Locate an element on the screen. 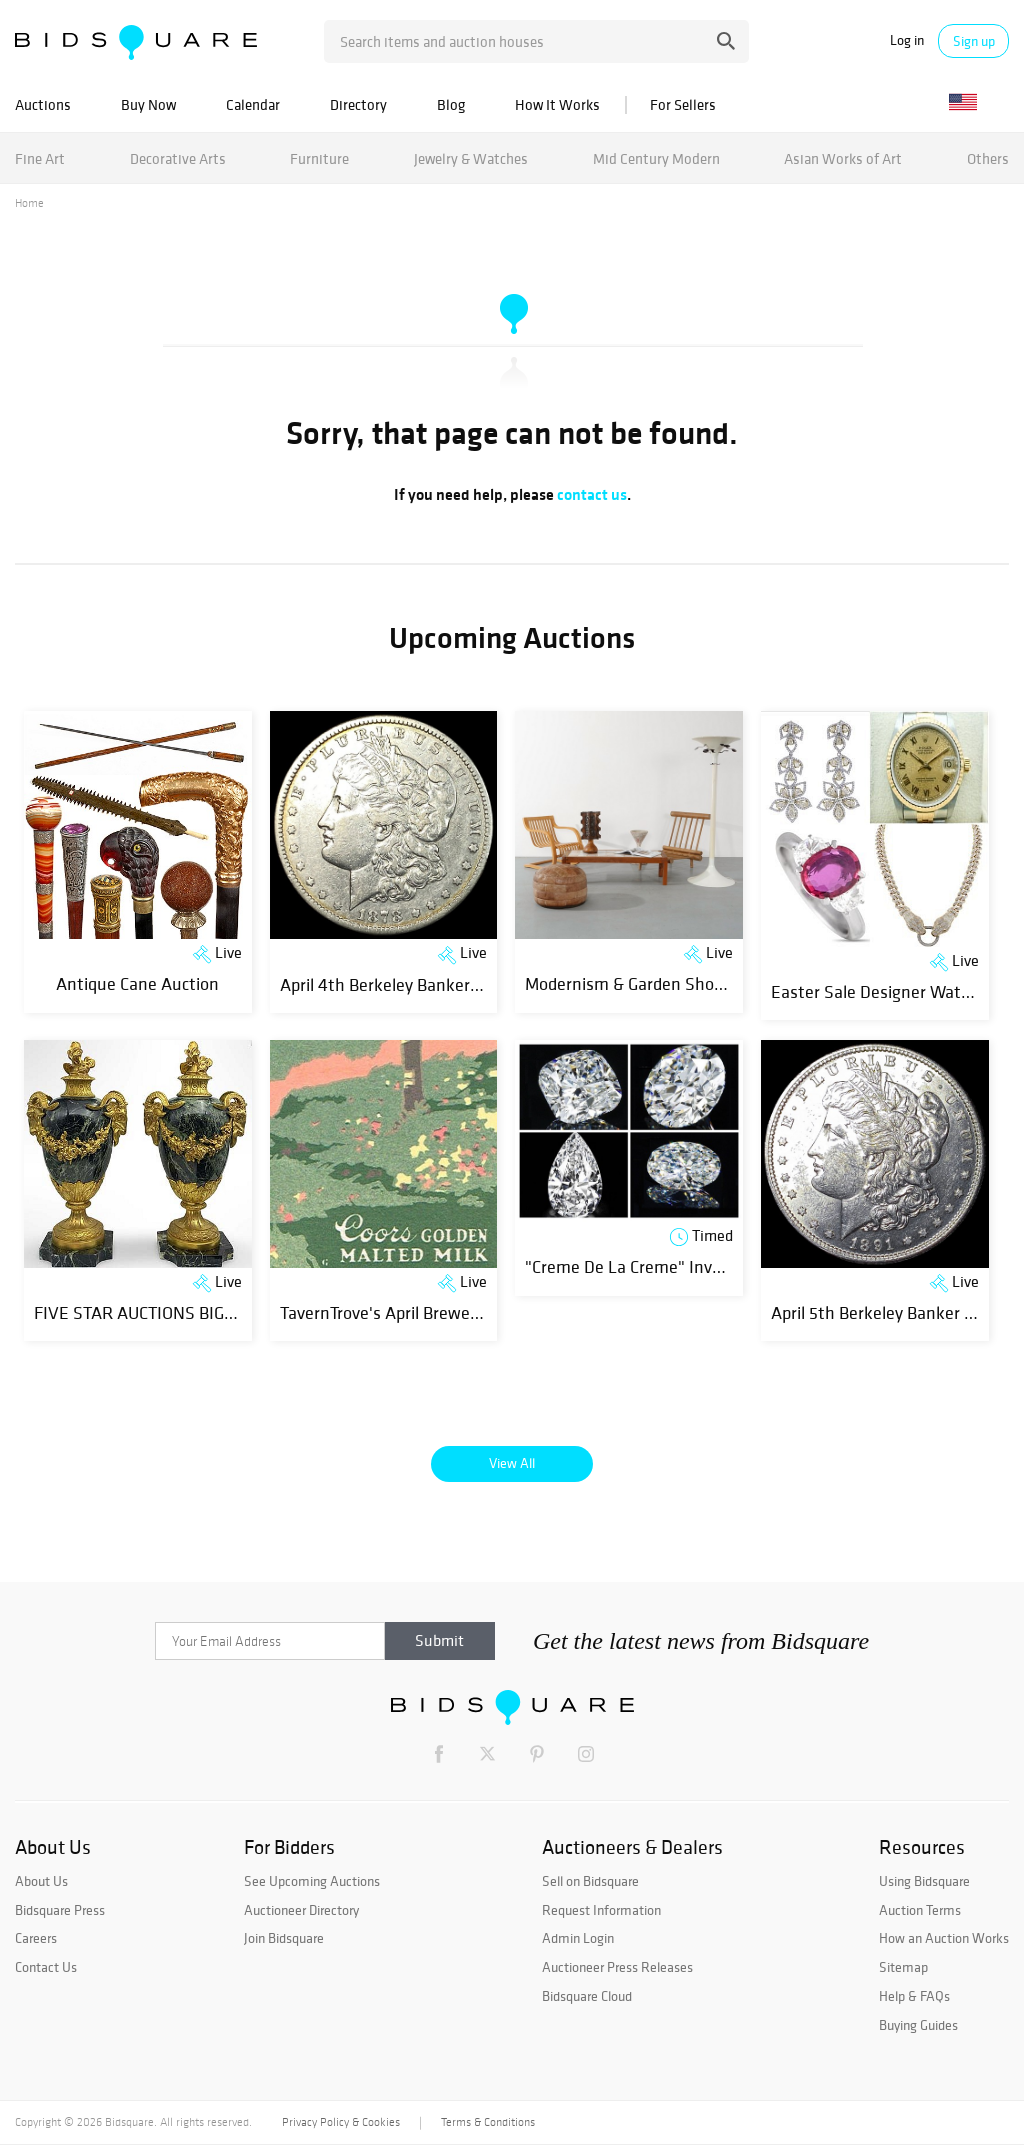 This screenshot has width=1024, height=2145. Sign up is located at coordinates (974, 41).